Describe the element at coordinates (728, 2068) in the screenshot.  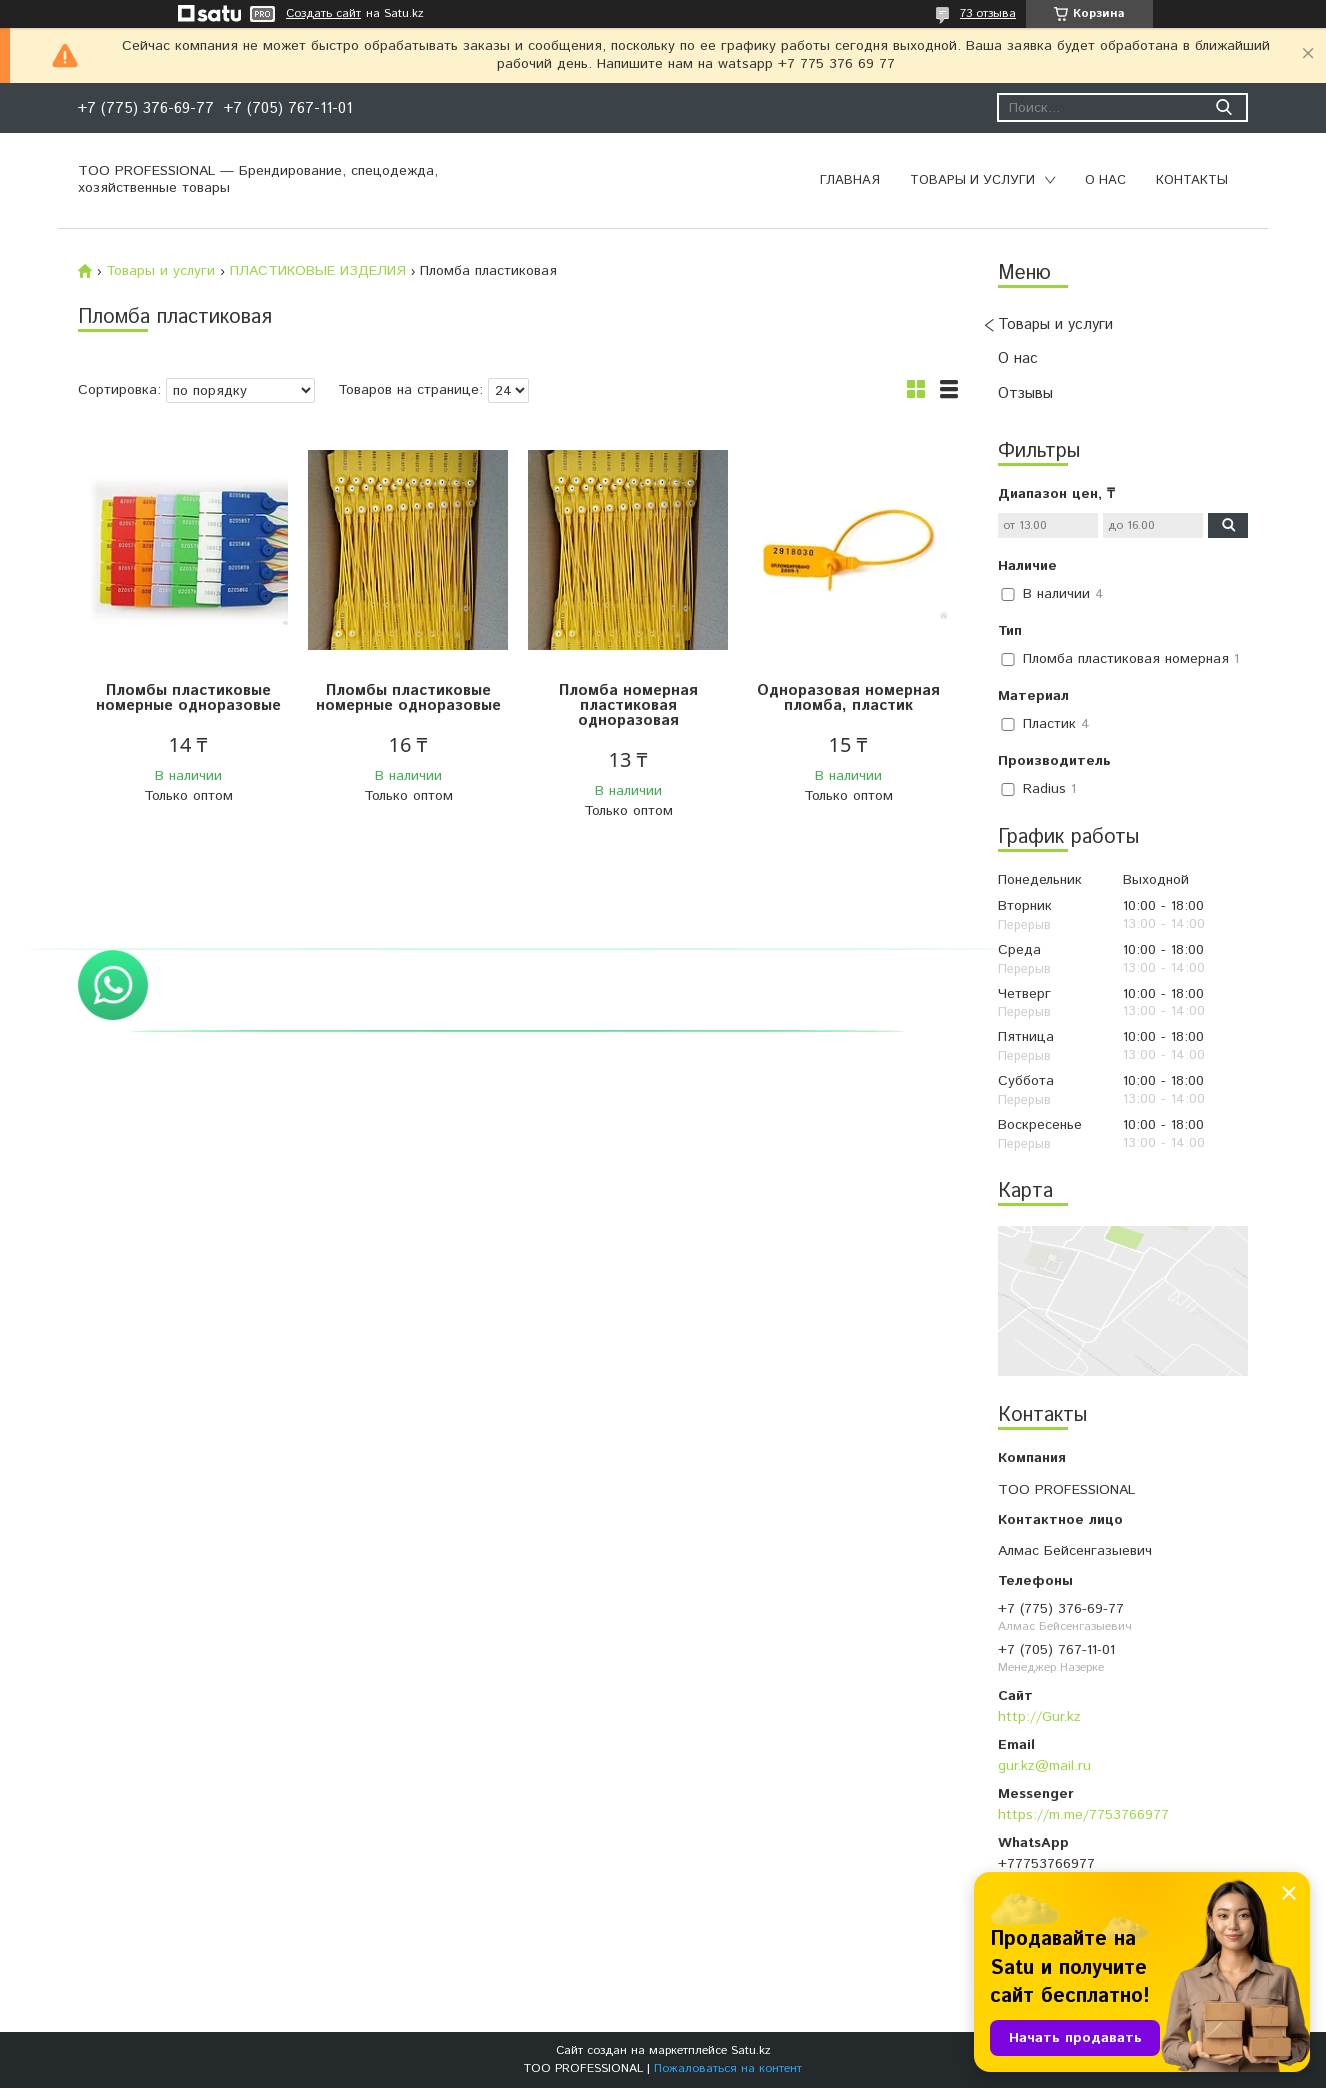
I see `Пожаловаться на контент` at that location.